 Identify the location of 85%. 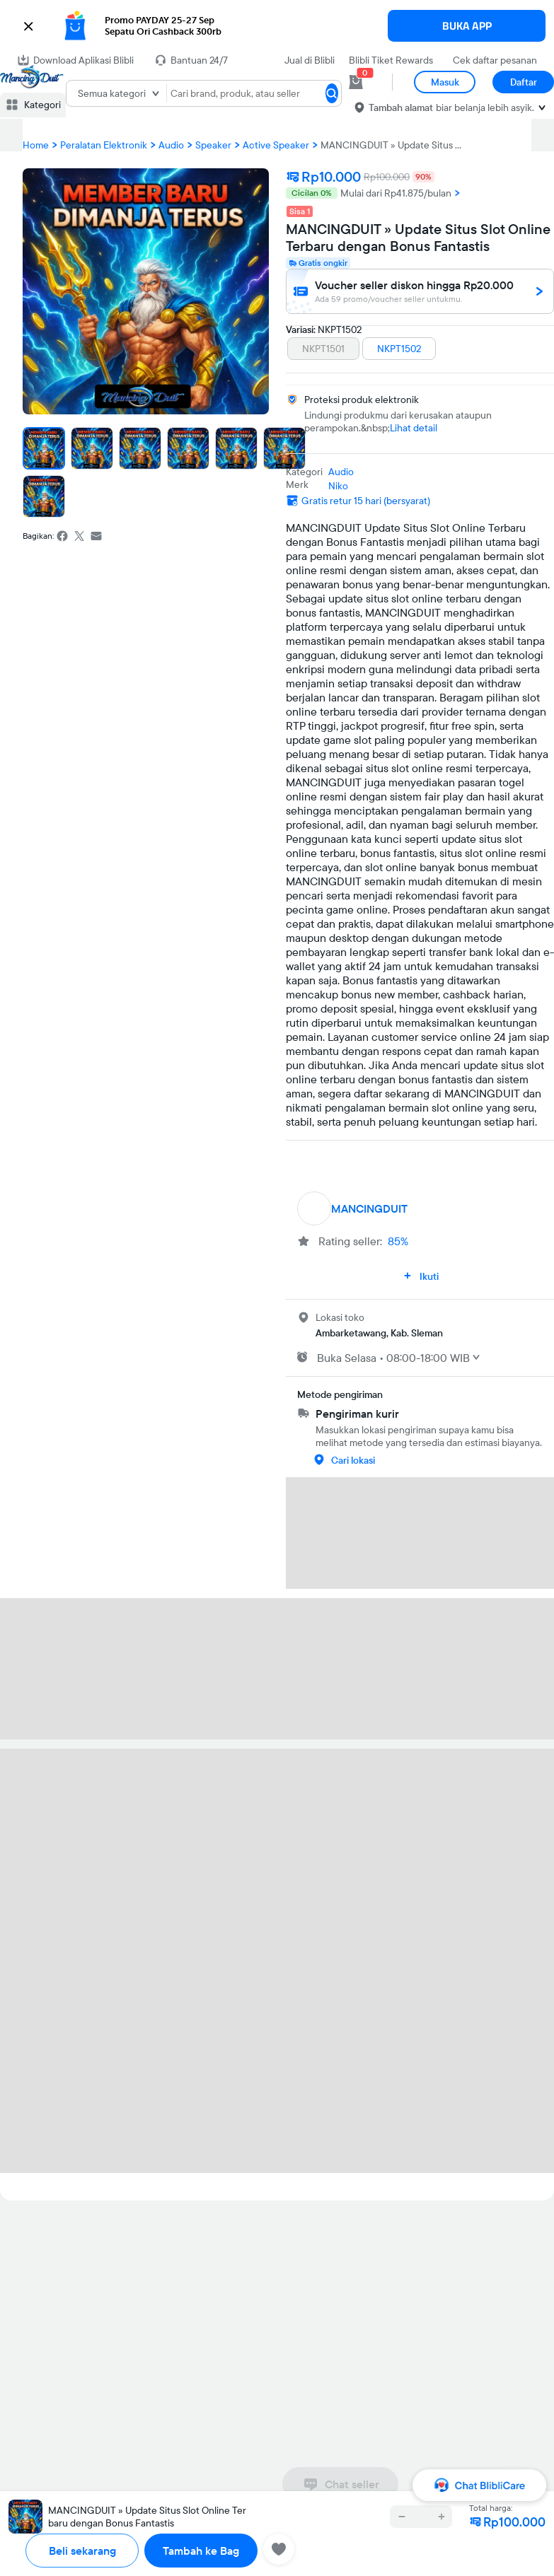
(398, 1241).